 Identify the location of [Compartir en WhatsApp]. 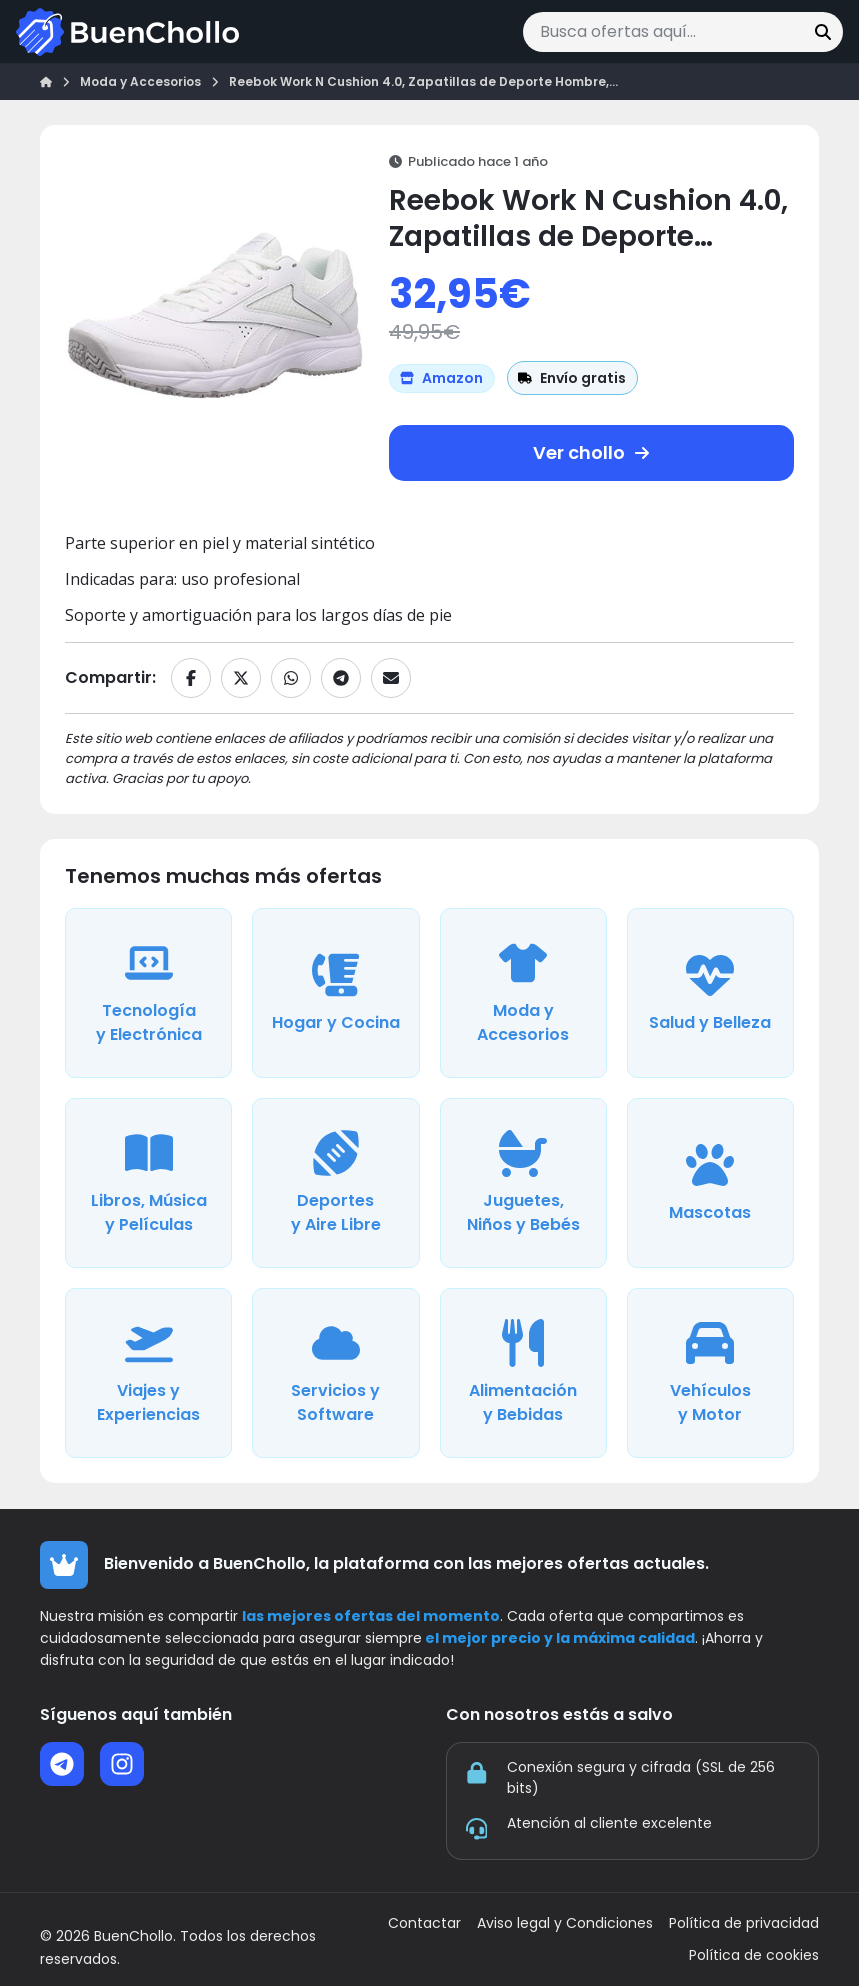
(291, 678).